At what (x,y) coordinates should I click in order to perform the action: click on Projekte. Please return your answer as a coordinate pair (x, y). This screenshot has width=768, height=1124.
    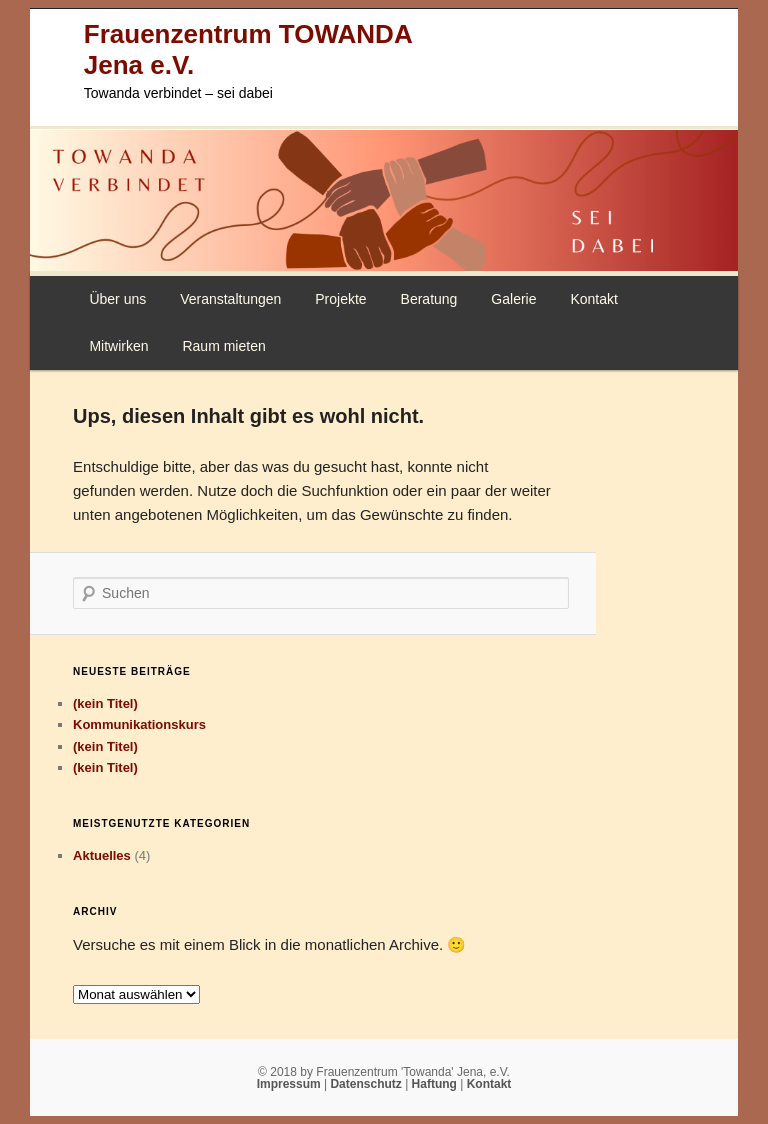
    Looking at the image, I should click on (340, 299).